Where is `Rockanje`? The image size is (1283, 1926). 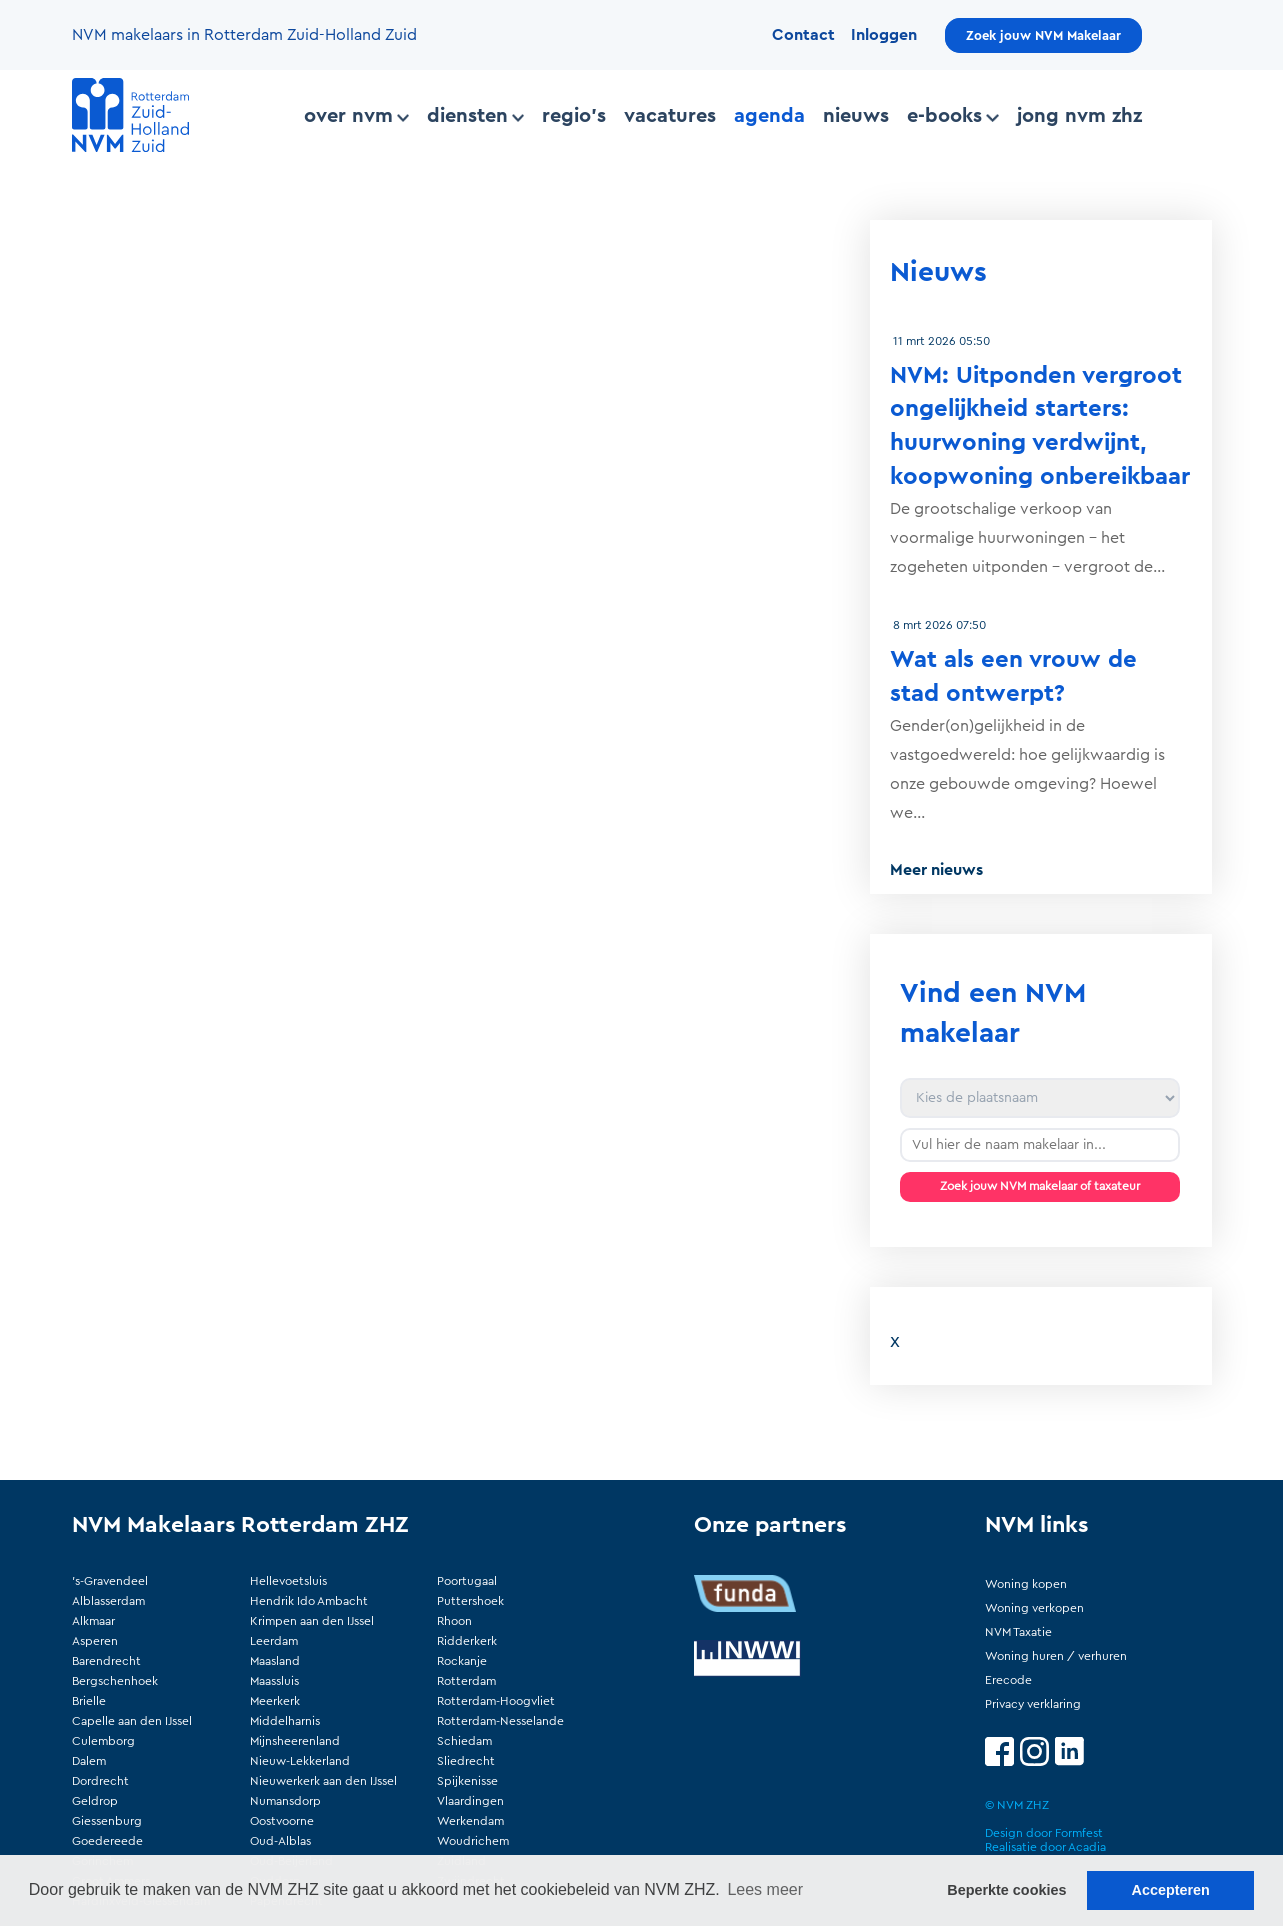
Rockanje is located at coordinates (462, 1661).